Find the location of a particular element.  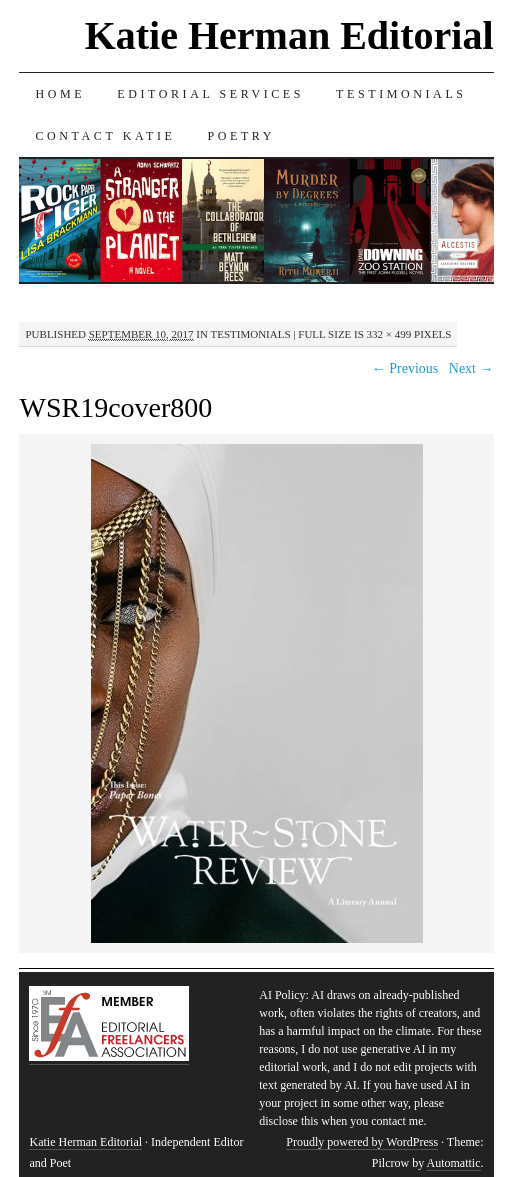

Editorial Services is located at coordinates (210, 94).